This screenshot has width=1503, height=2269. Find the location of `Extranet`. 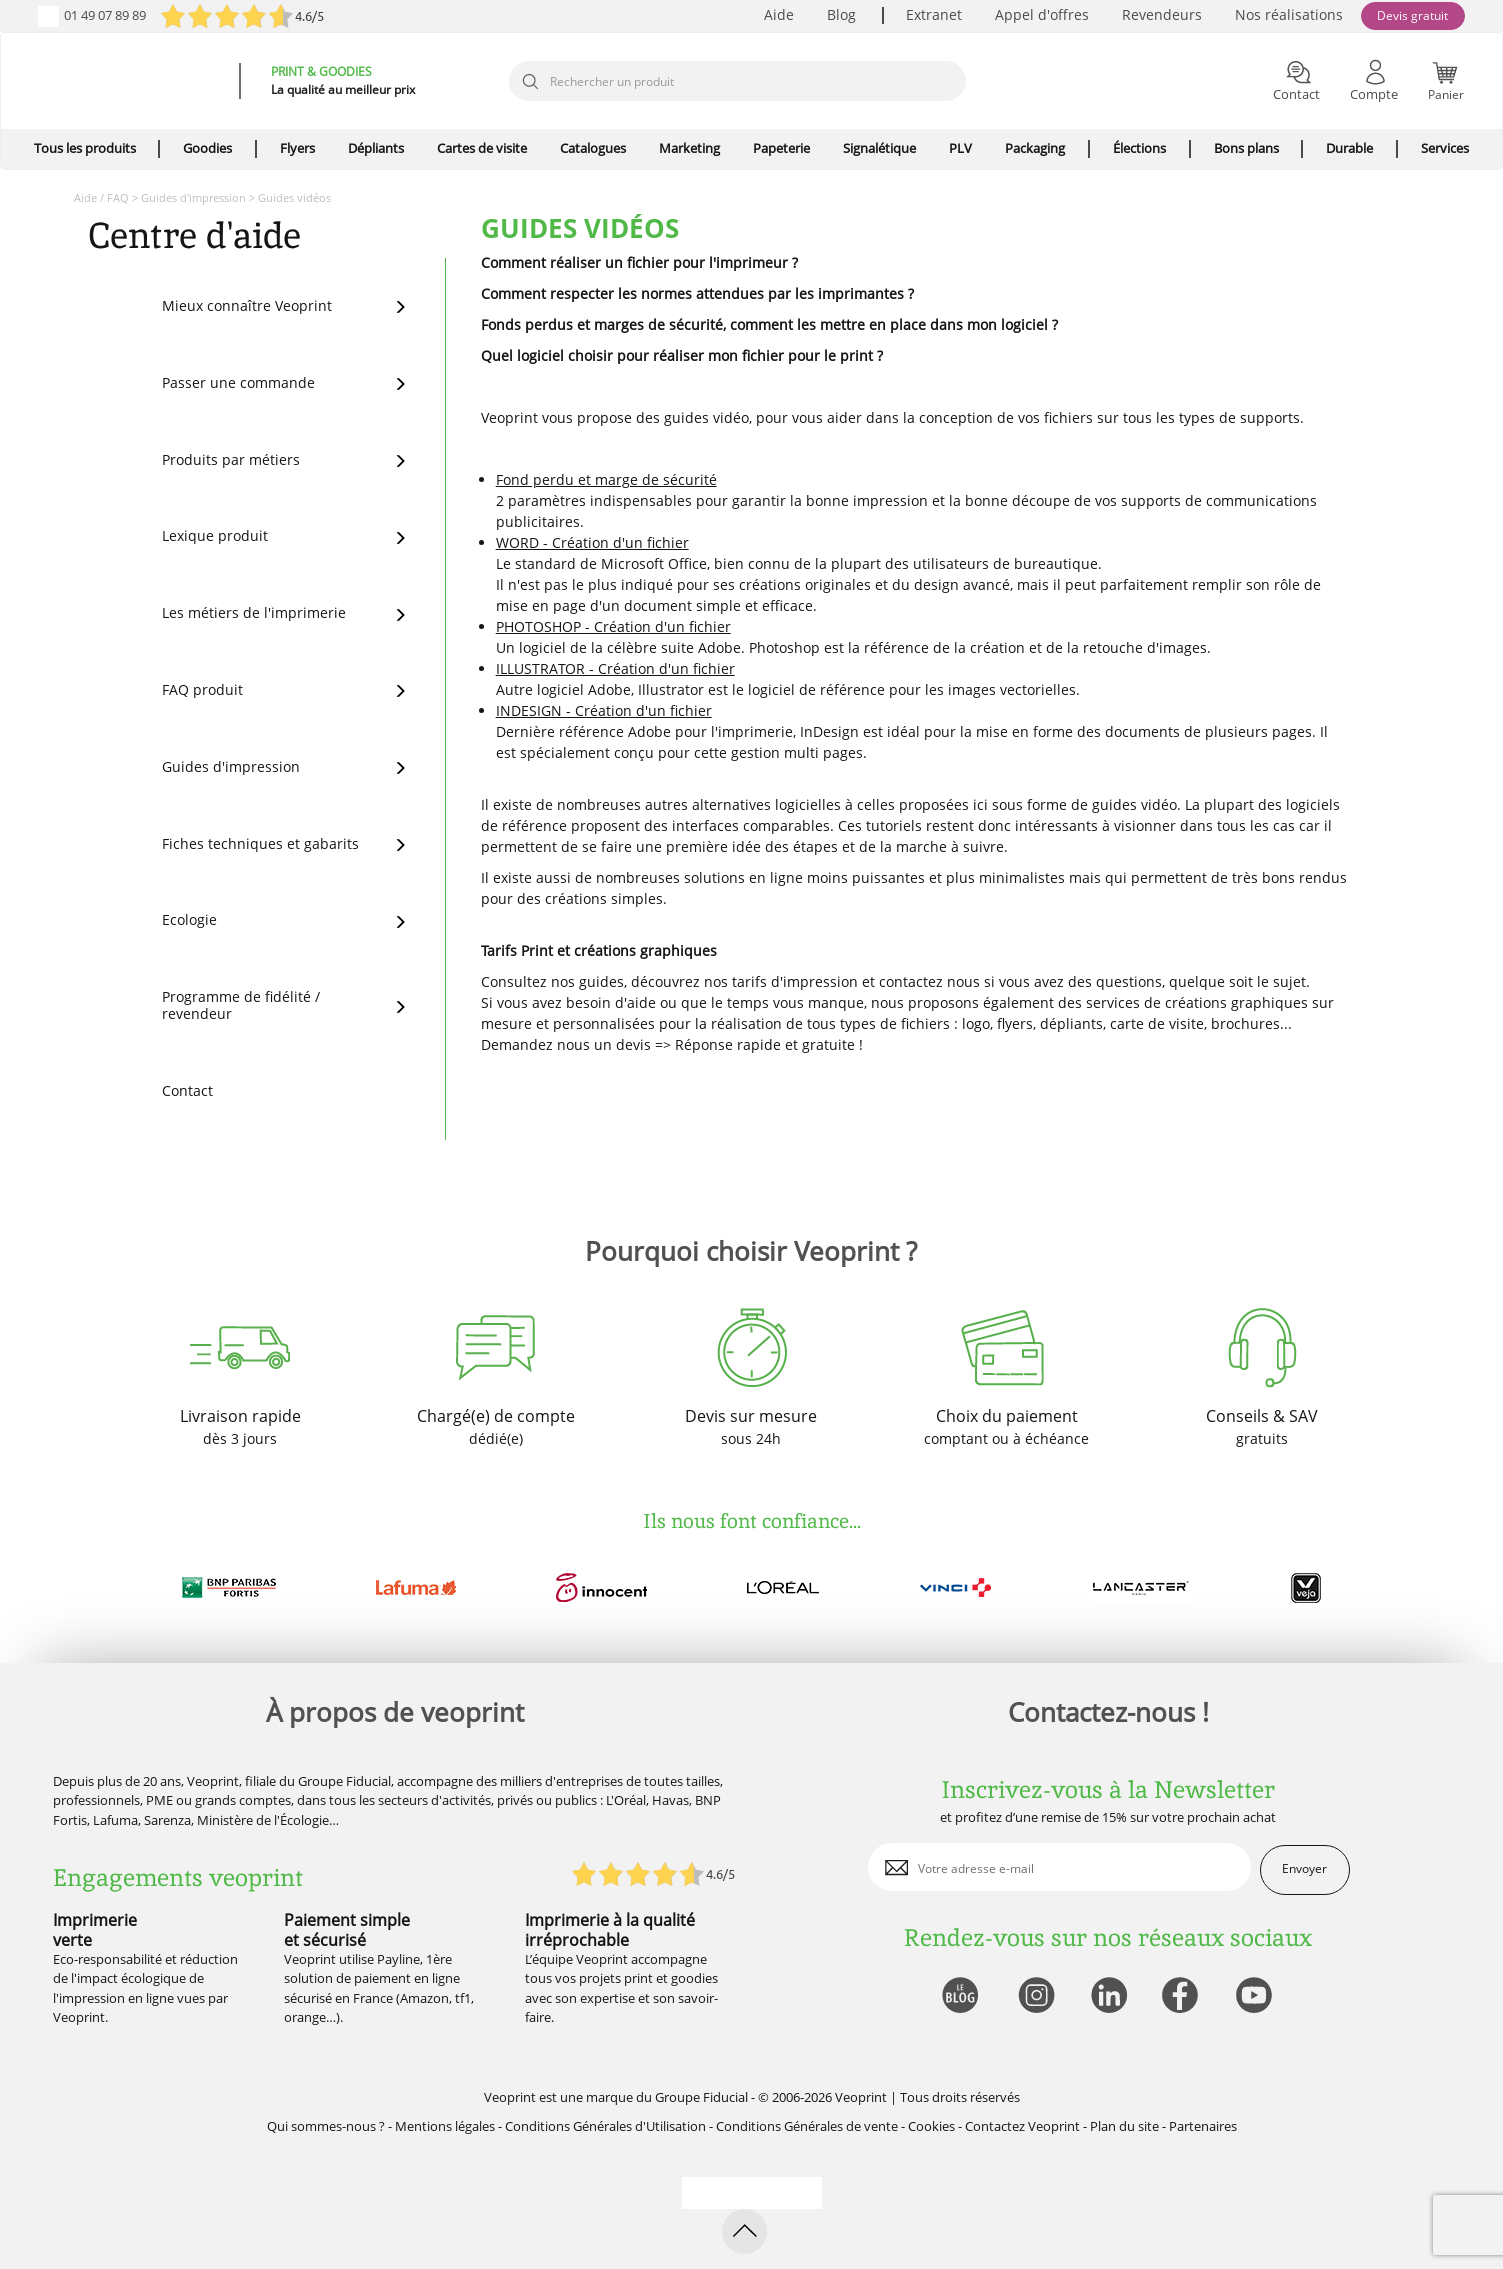

Extranet is located at coordinates (934, 14).